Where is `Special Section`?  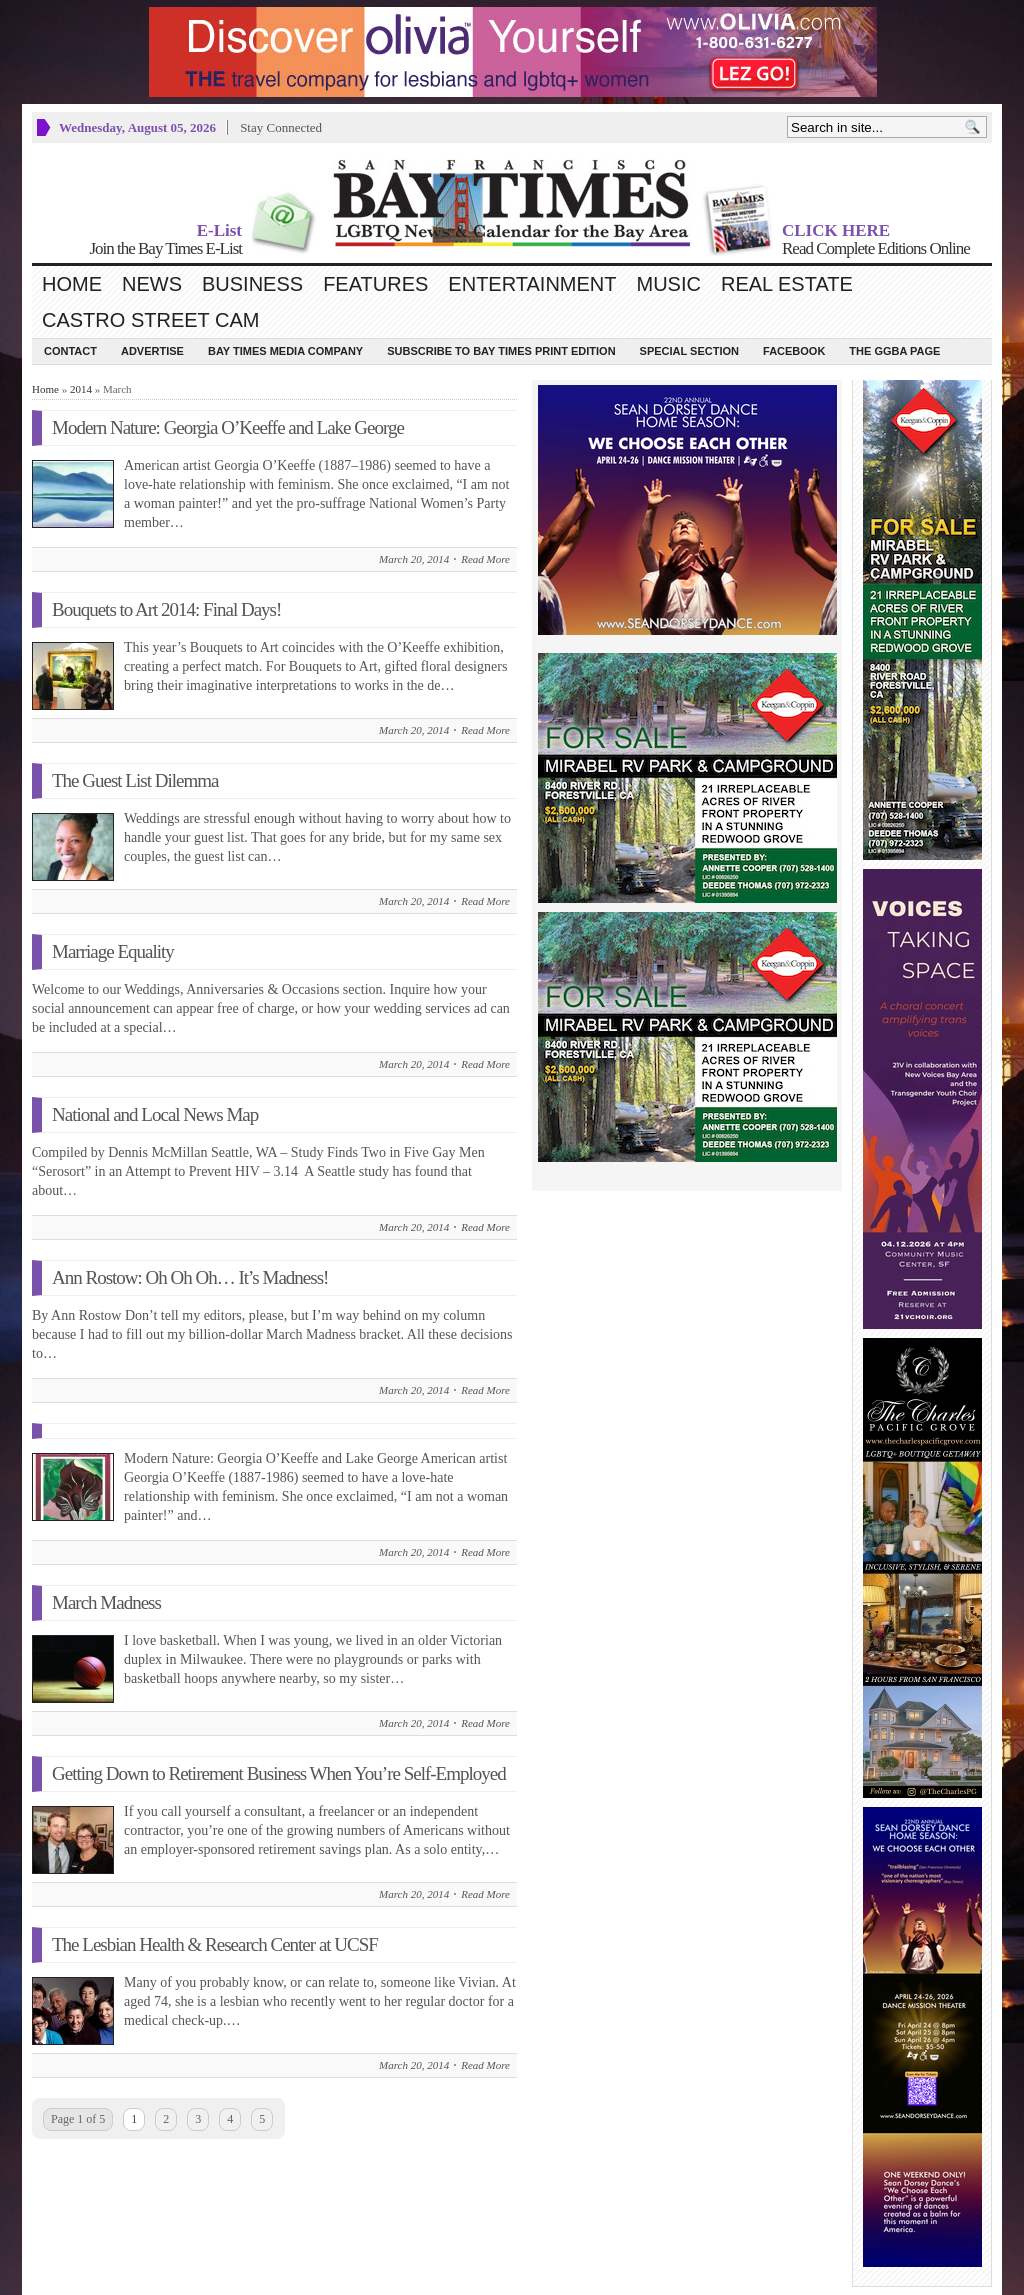
Special Section is located at coordinates (689, 351).